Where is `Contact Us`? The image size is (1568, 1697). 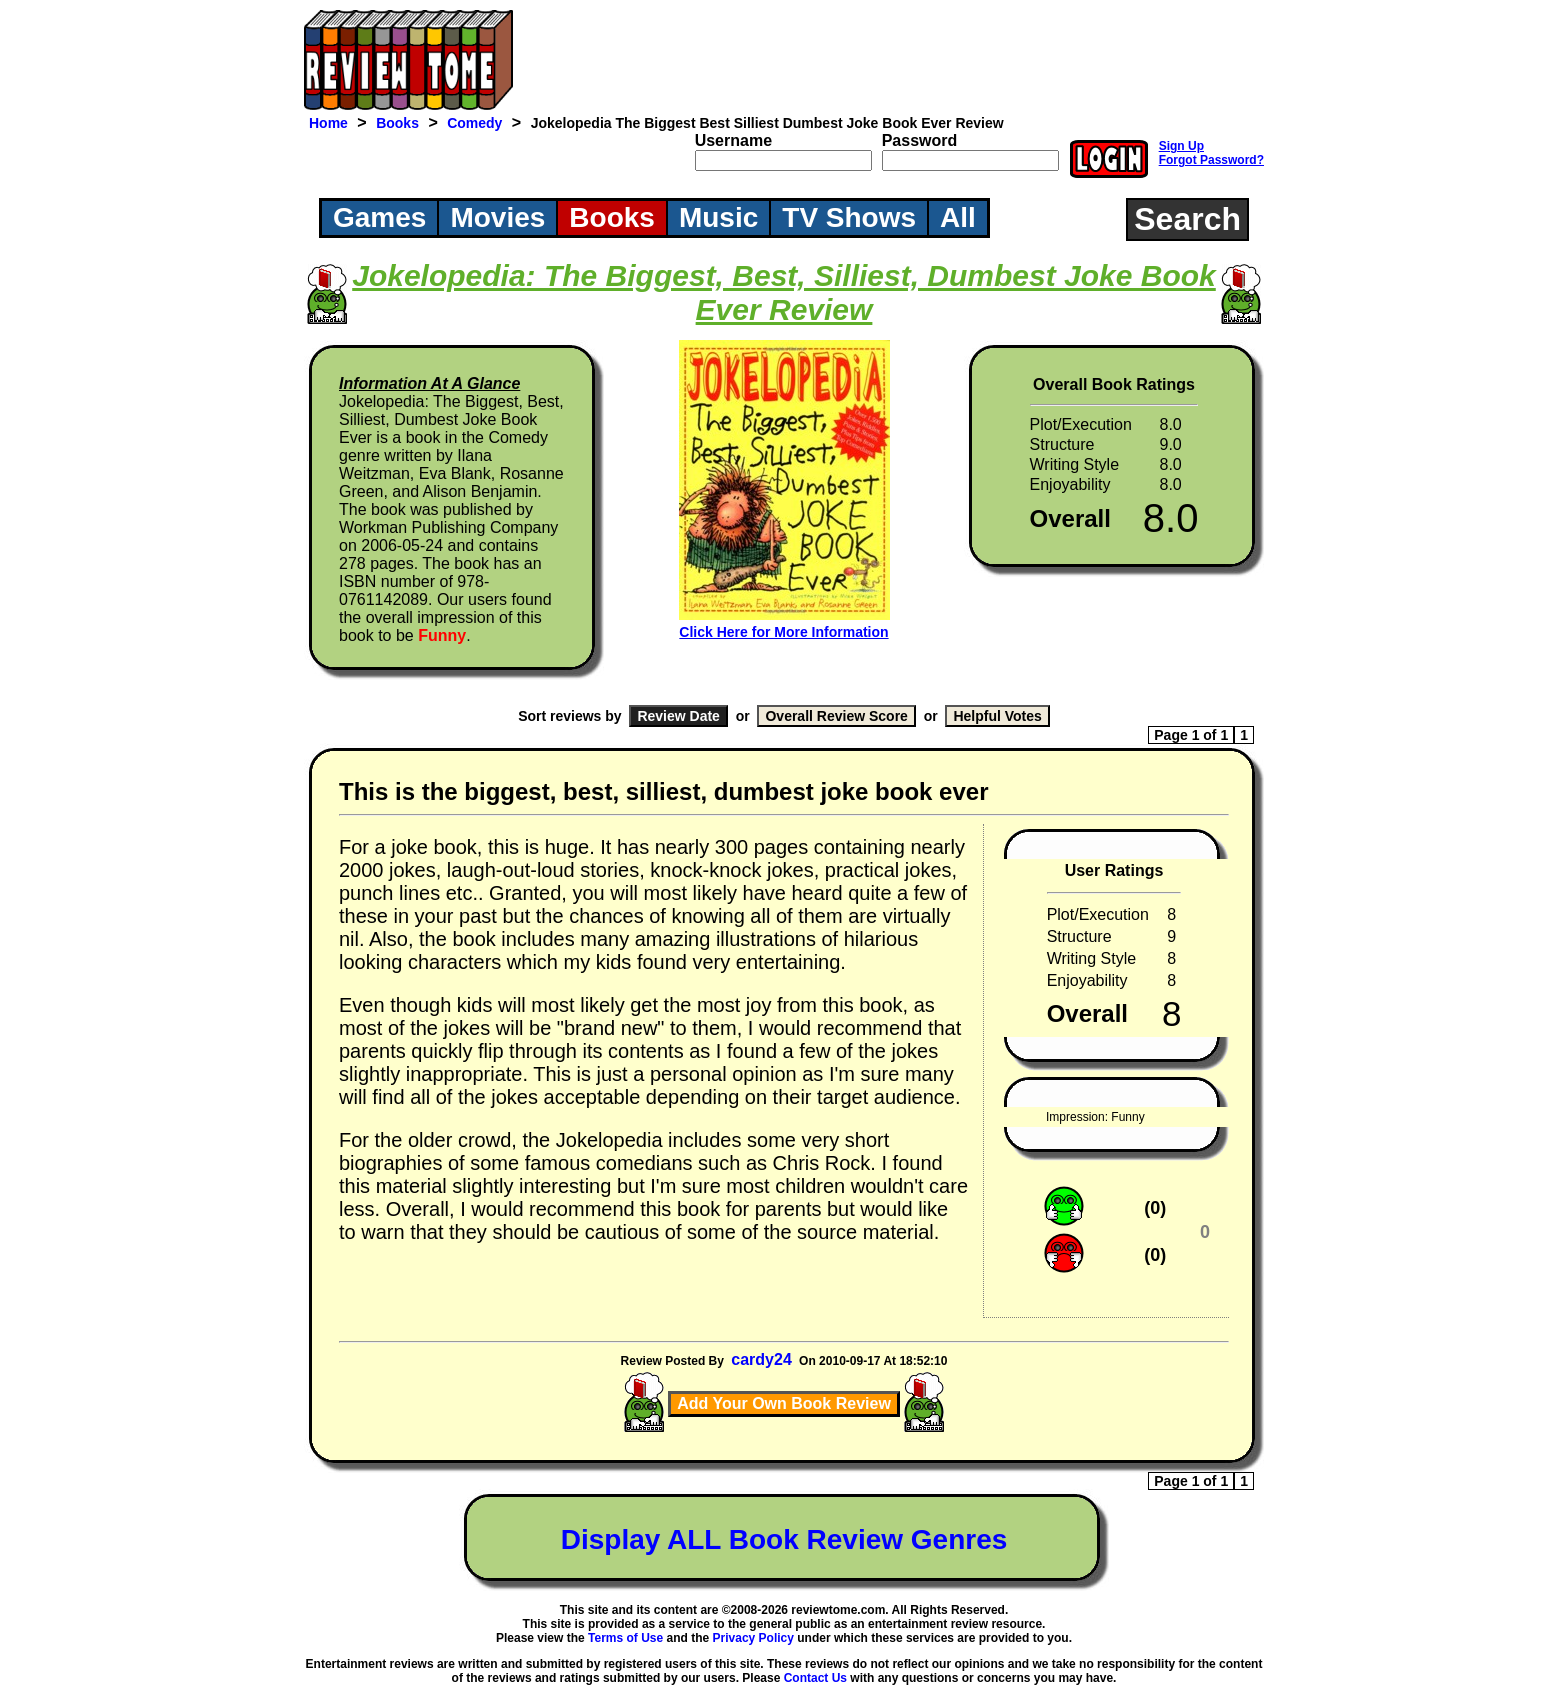 Contact Us is located at coordinates (815, 1678).